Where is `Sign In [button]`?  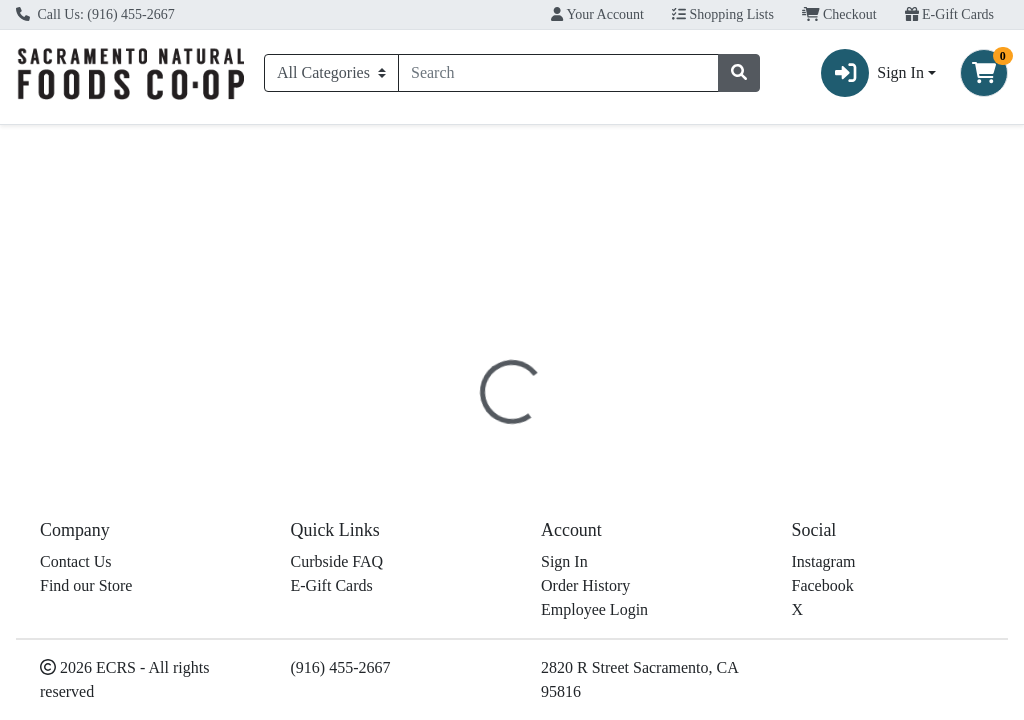
Sign In [button] is located at coordinates (872, 73).